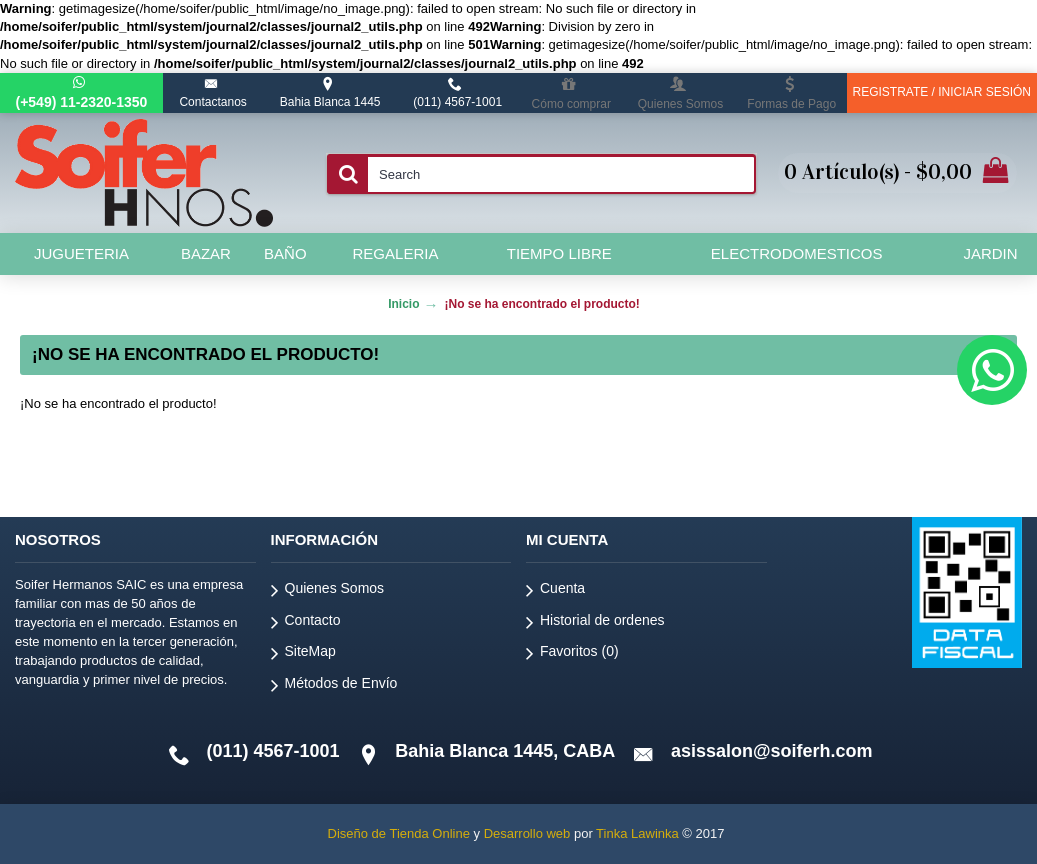 Image resolution: width=1037 pixels, height=864 pixels. Describe the element at coordinates (527, 833) in the screenshot. I see `Desarrollo web` at that location.